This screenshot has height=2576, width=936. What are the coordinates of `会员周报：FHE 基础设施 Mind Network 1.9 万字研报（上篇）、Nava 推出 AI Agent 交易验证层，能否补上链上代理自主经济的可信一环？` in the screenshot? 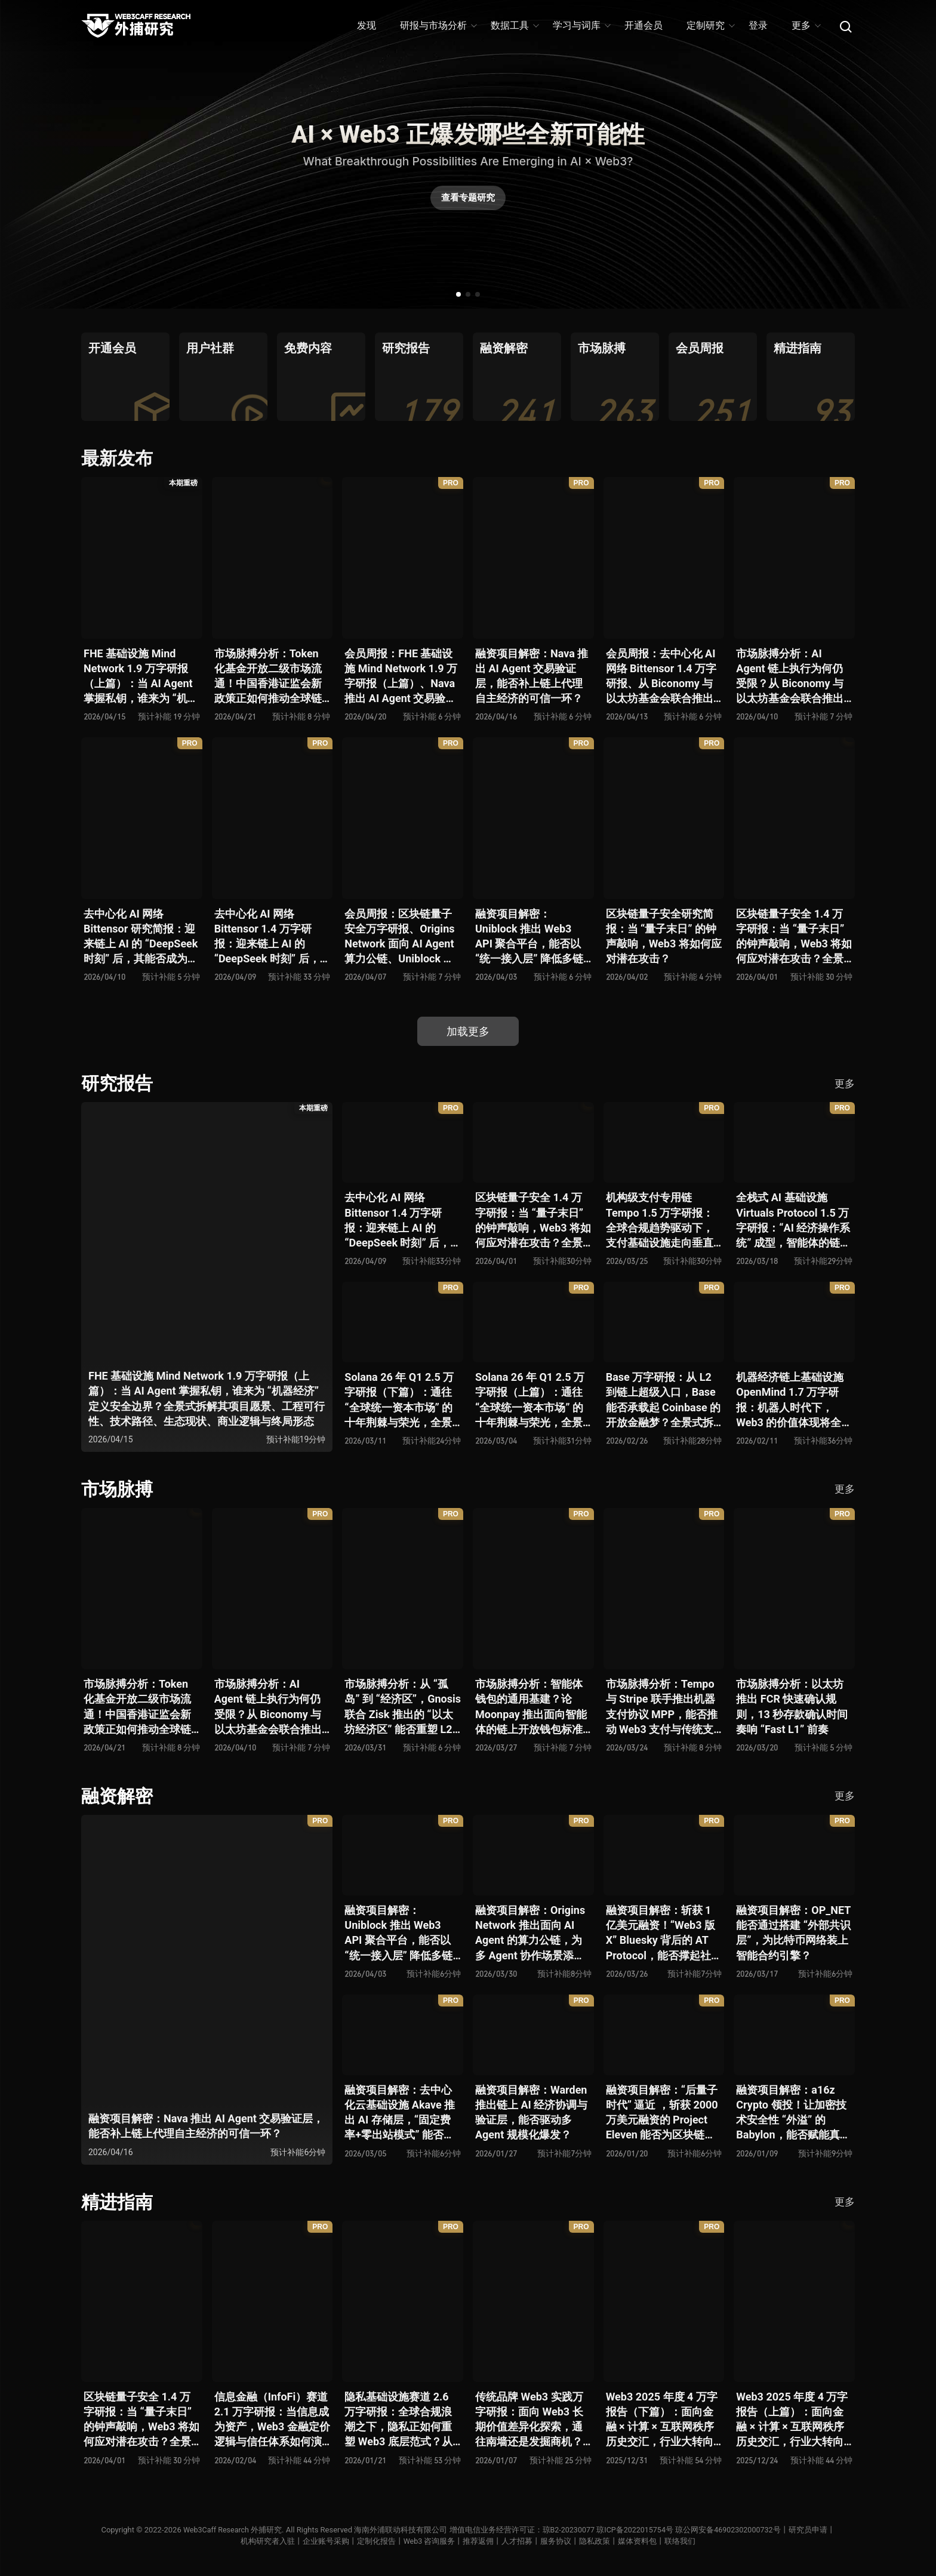 It's located at (400, 676).